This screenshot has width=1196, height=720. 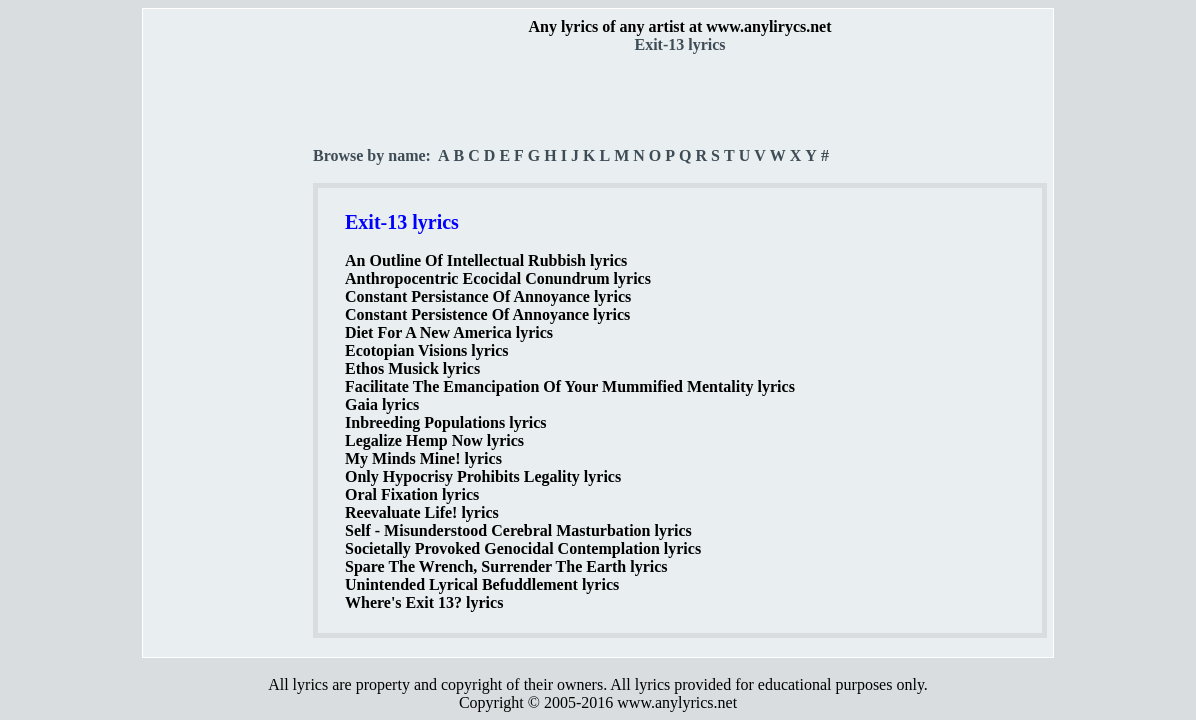 I want to click on Ecotopian Visions lyrics, so click(x=427, y=350).